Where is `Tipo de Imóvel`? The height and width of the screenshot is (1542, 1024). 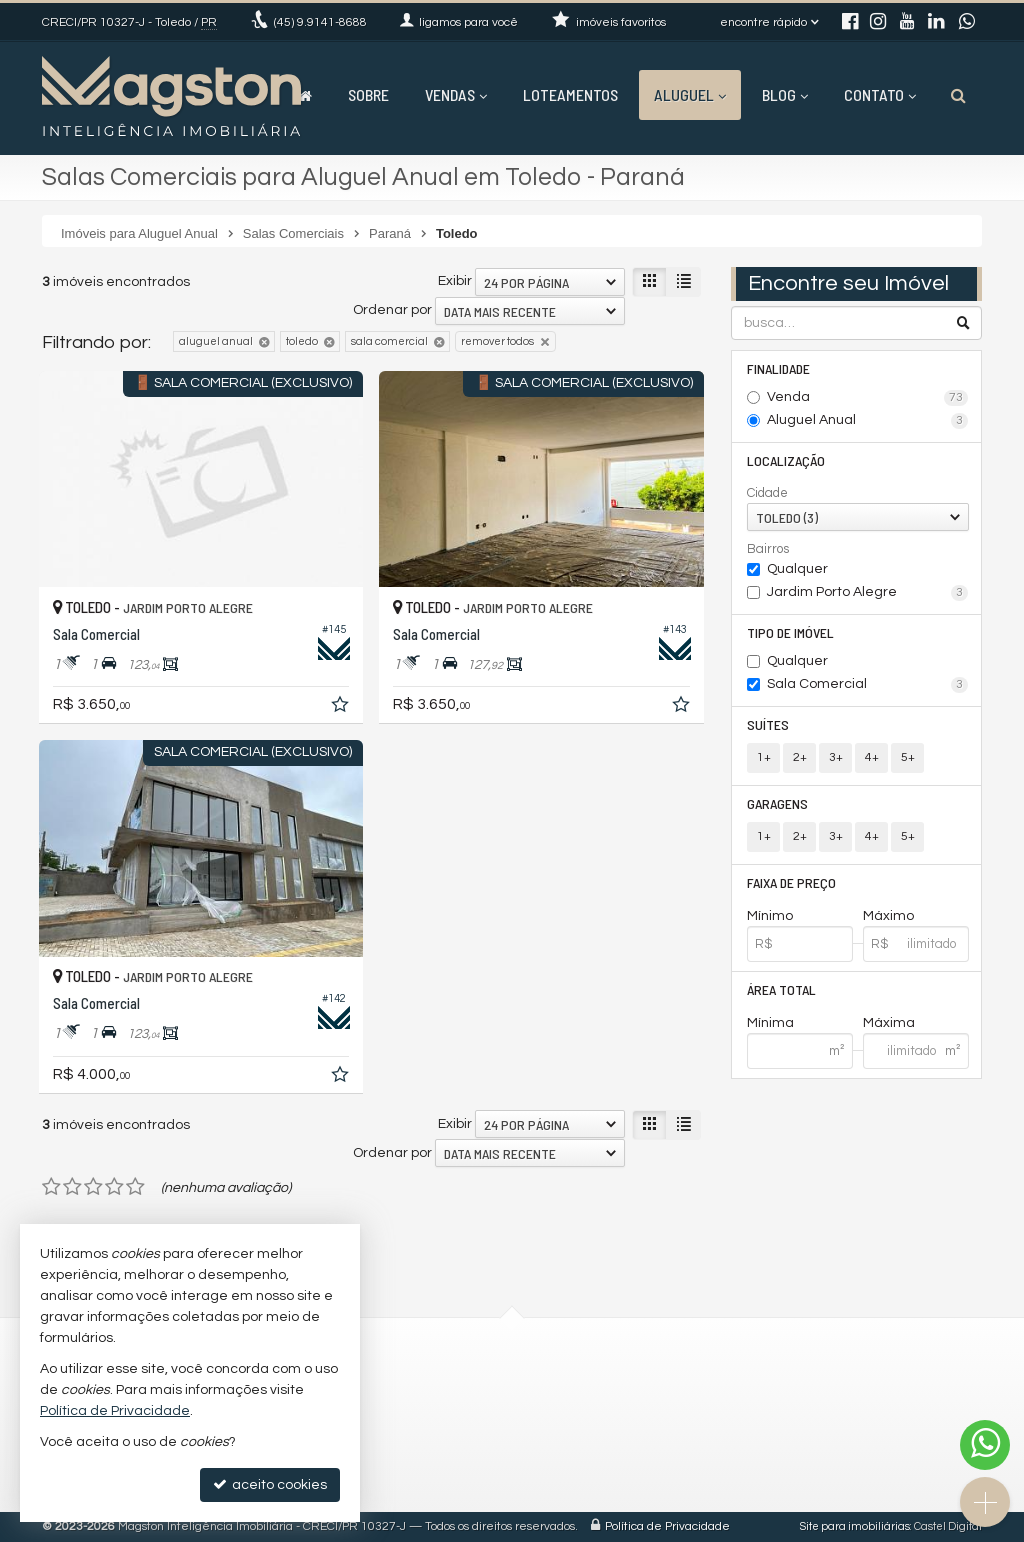
Tipo de Imóvel is located at coordinates (790, 632).